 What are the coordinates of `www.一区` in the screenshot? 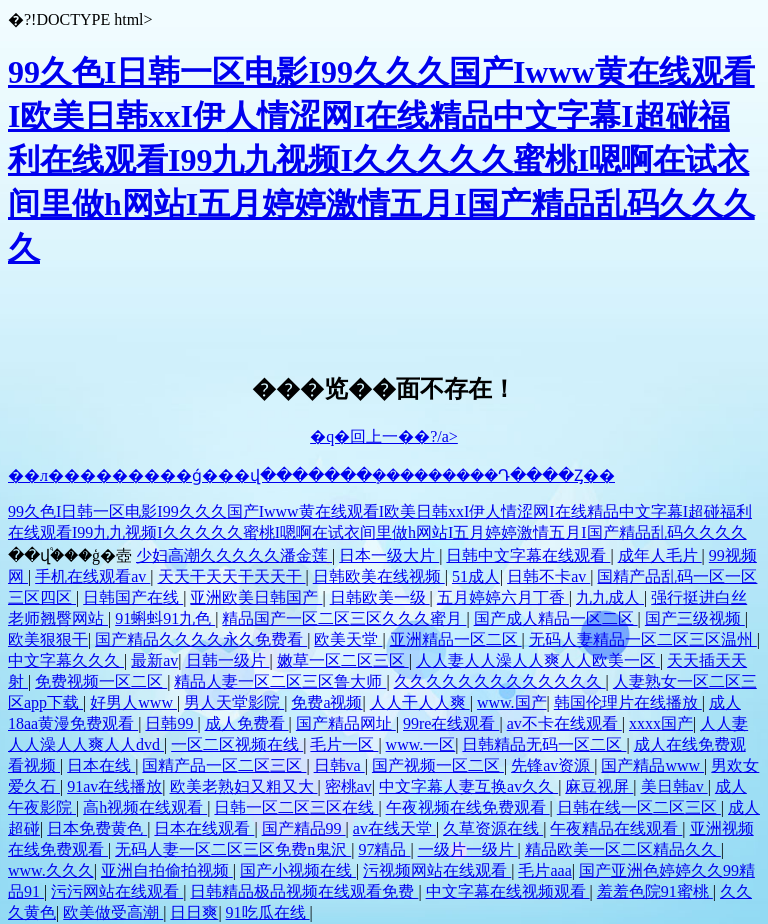 It's located at (421, 744).